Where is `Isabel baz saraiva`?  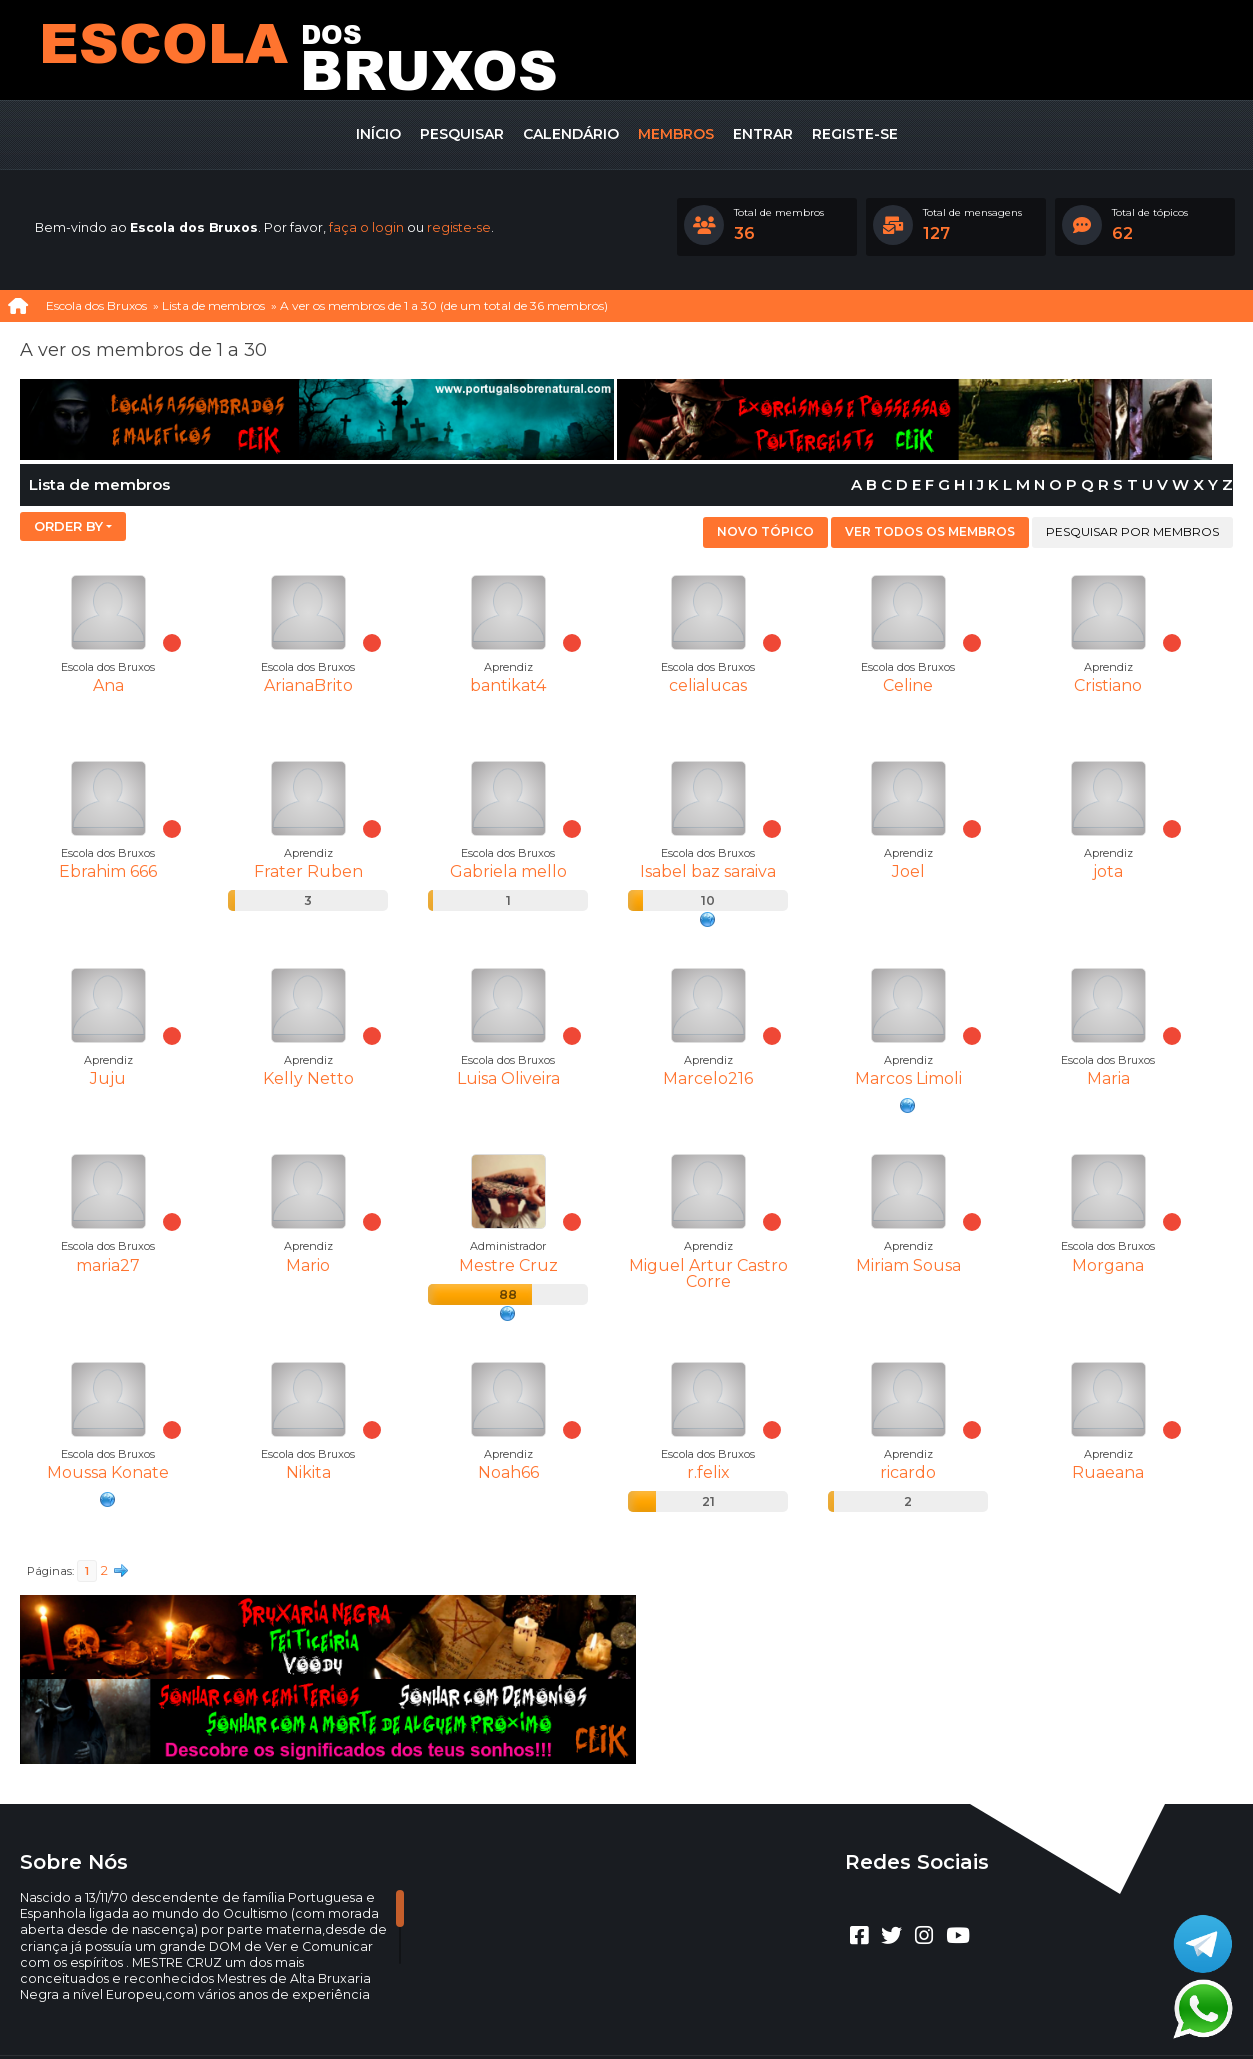 Isabel baz saraiva is located at coordinates (708, 871).